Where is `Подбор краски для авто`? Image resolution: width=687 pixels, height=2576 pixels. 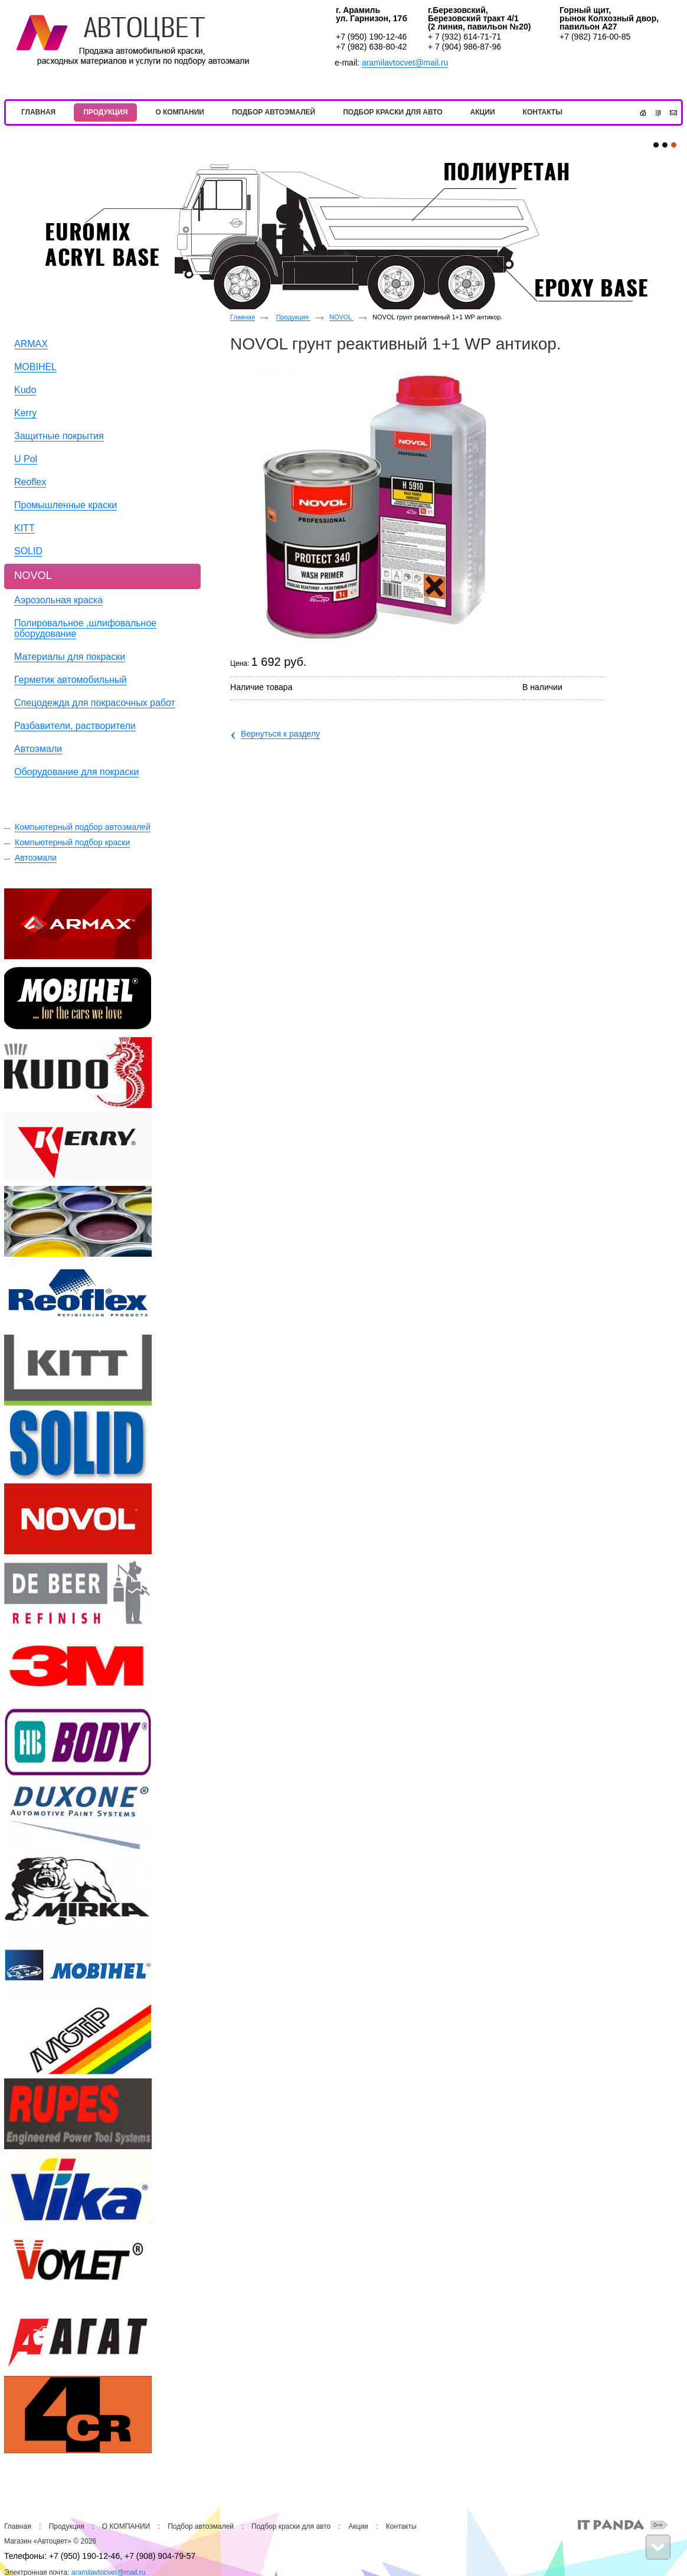
Подбор краски для авто is located at coordinates (291, 2526).